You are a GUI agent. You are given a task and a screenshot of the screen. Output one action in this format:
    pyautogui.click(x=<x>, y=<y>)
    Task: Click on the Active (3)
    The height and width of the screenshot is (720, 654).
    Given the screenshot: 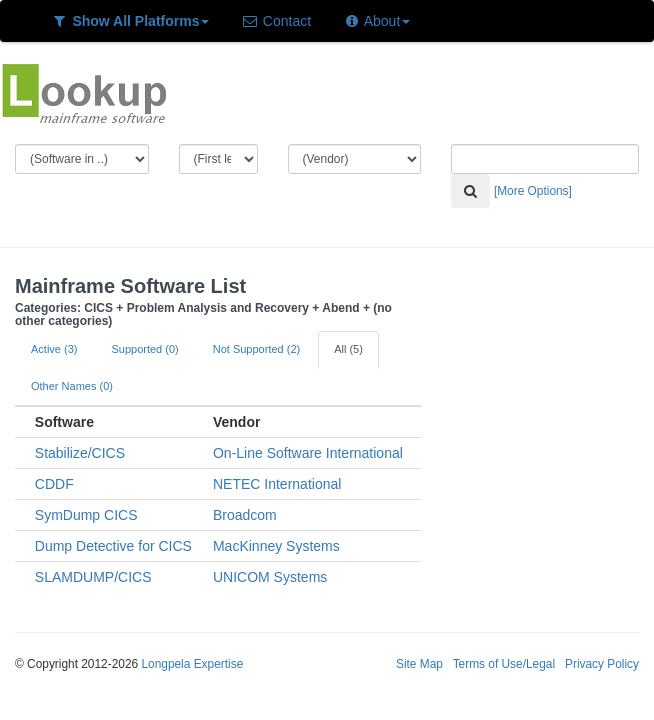 What is the action you would take?
    pyautogui.click(x=54, y=349)
    